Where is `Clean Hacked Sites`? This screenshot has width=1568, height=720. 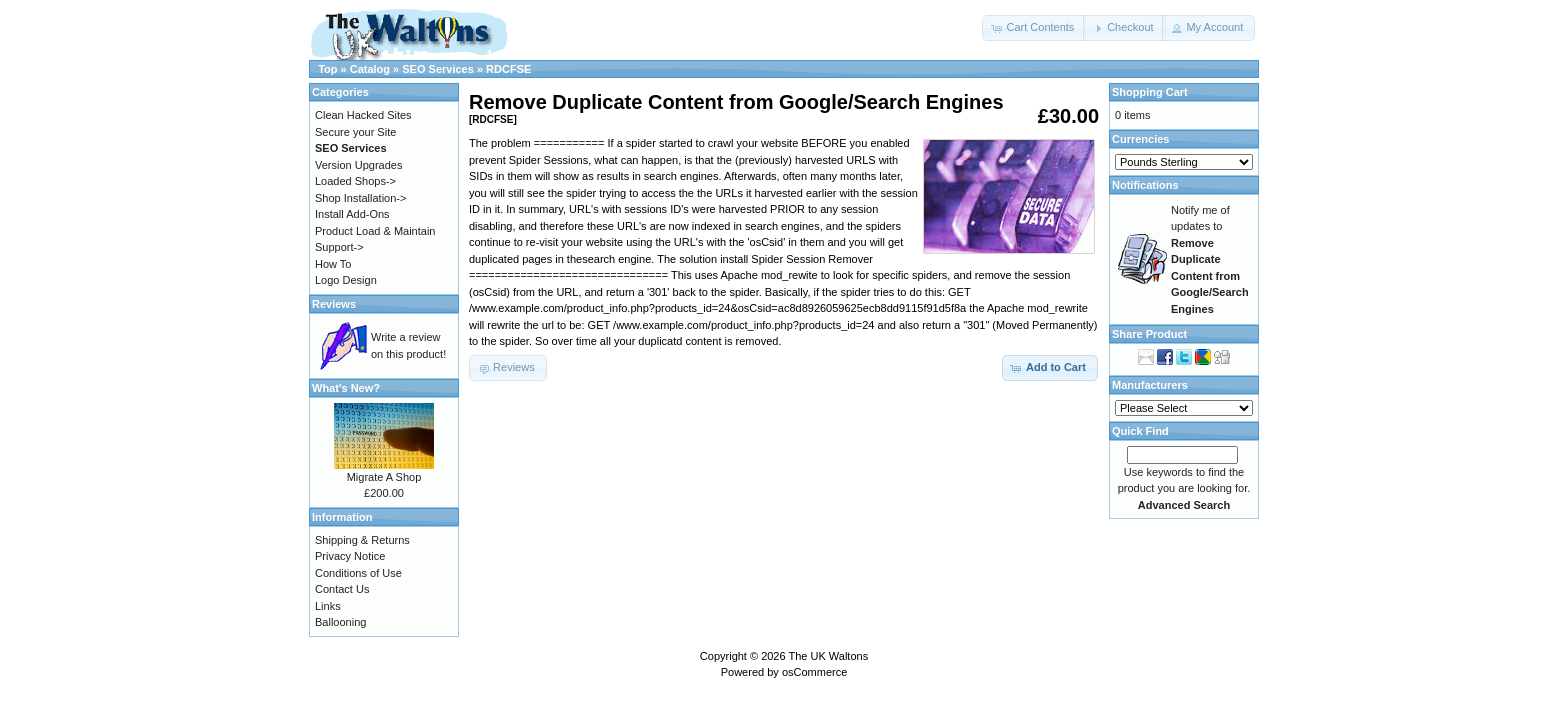
Clean Hacked Sites is located at coordinates (363, 115).